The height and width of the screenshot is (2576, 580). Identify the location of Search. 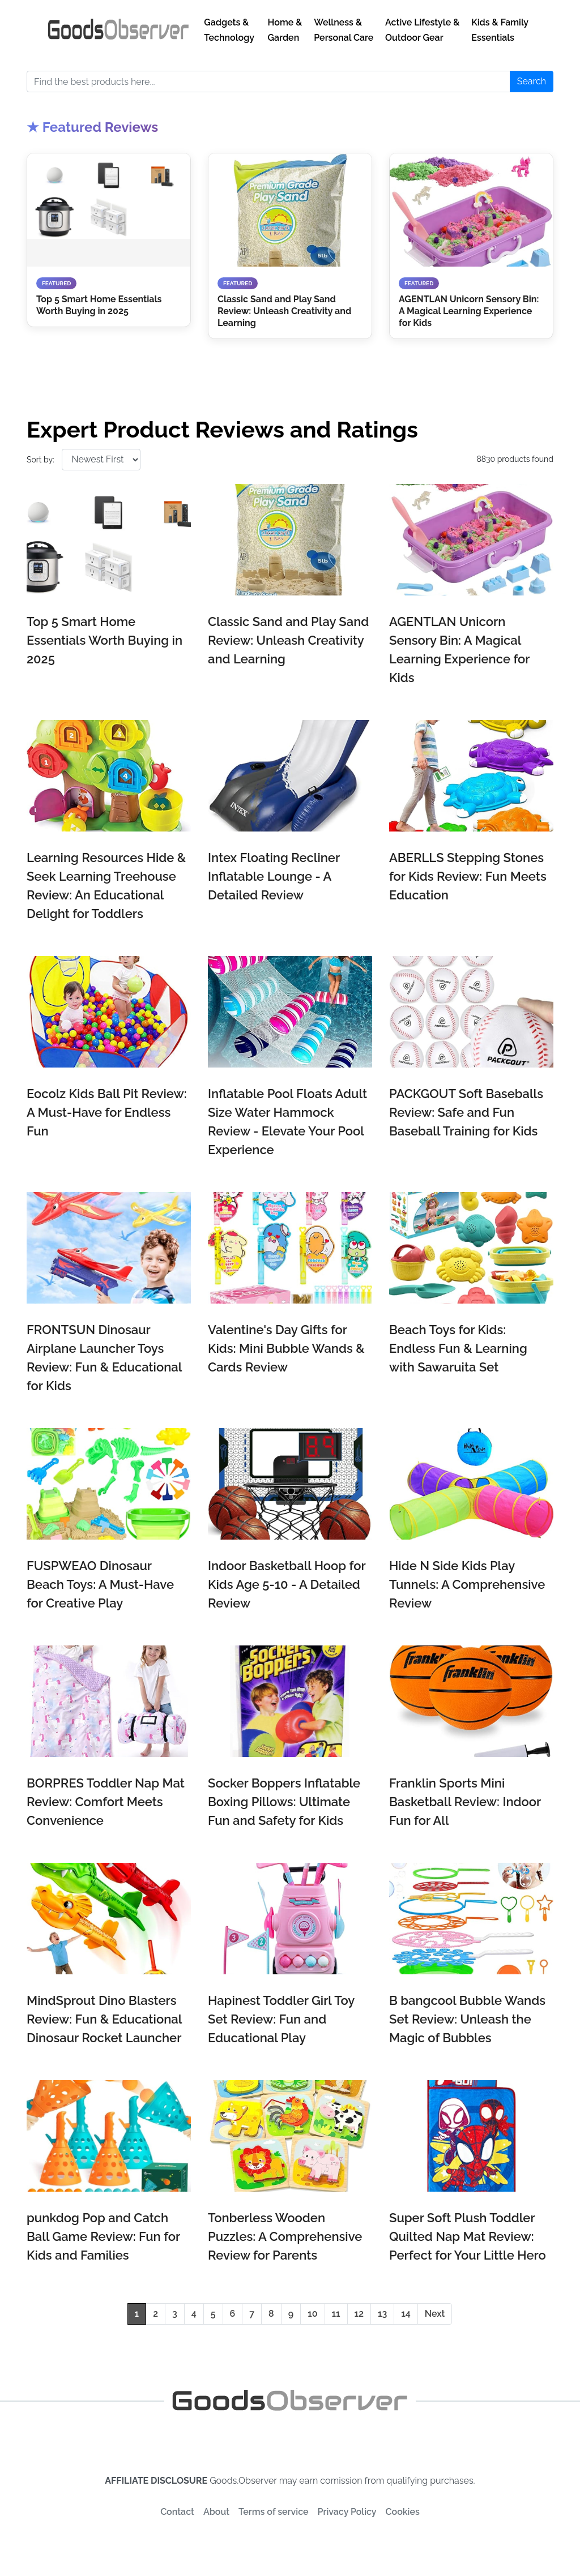
(531, 81).